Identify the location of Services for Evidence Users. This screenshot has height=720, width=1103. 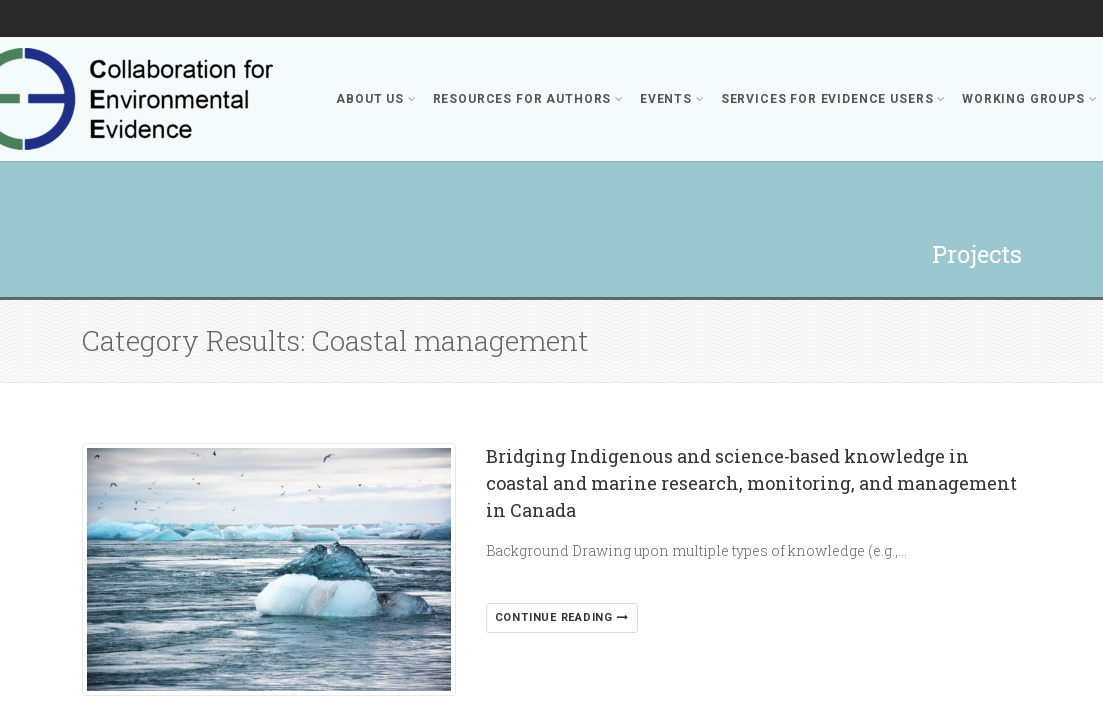
(833, 99).